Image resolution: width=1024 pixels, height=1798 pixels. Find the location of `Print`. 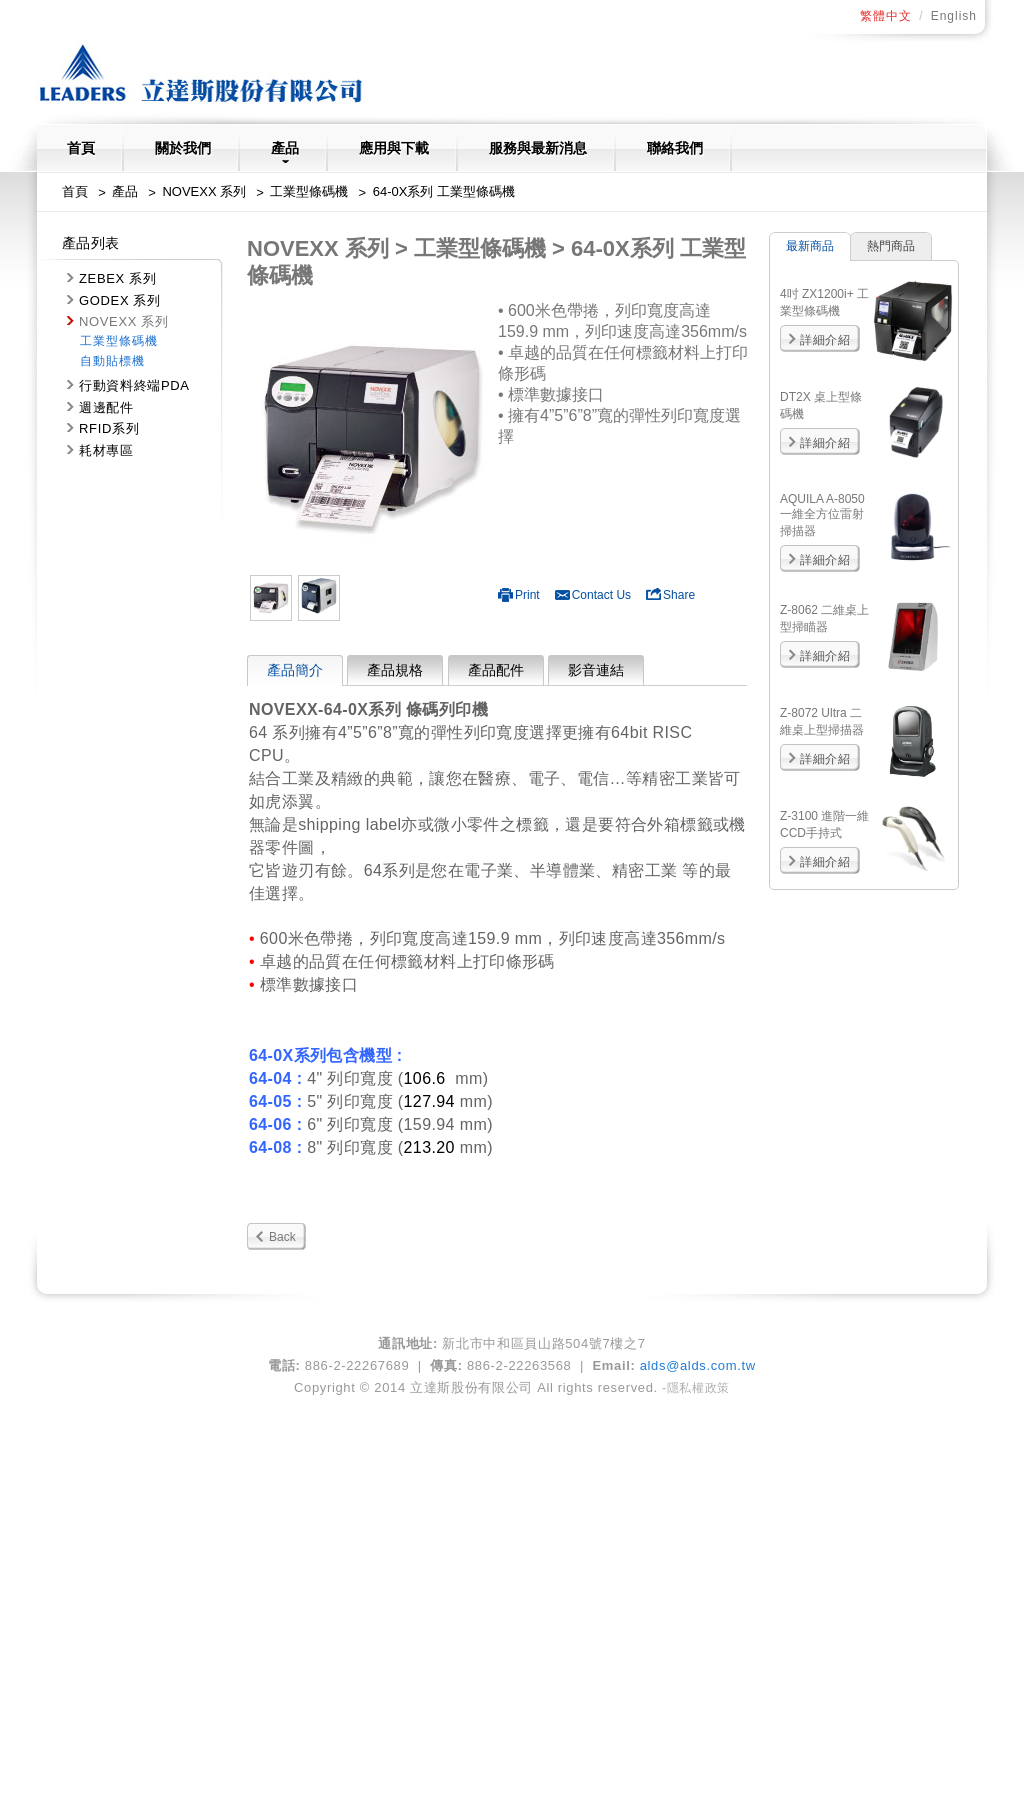

Print is located at coordinates (519, 595).